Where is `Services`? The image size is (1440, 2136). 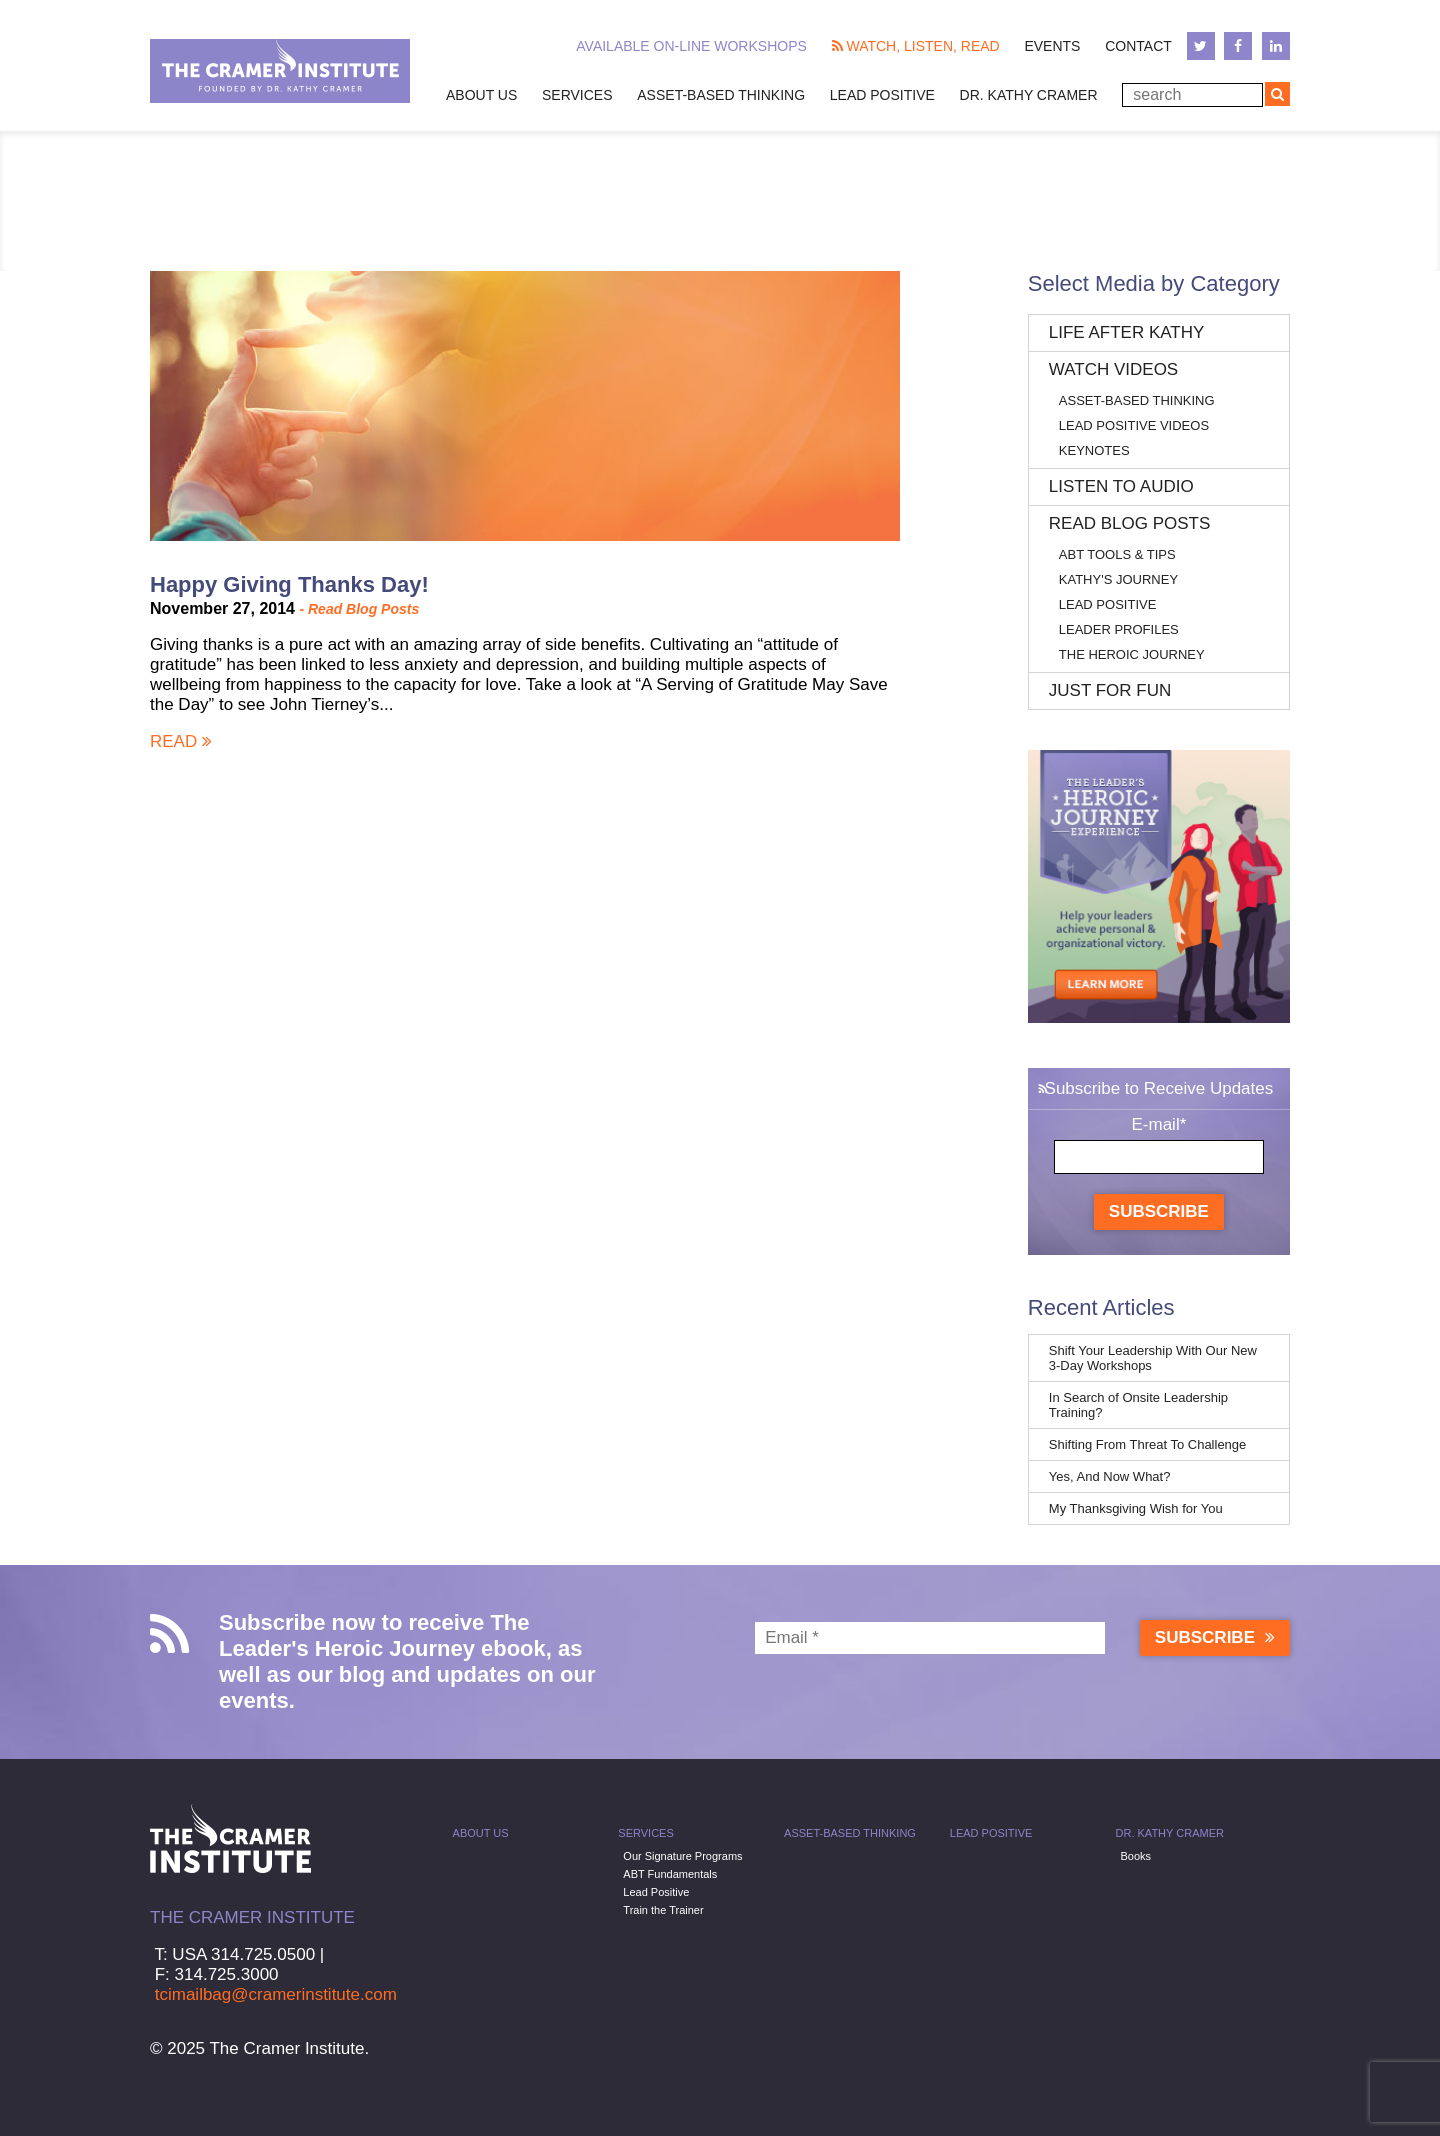 Services is located at coordinates (577, 95).